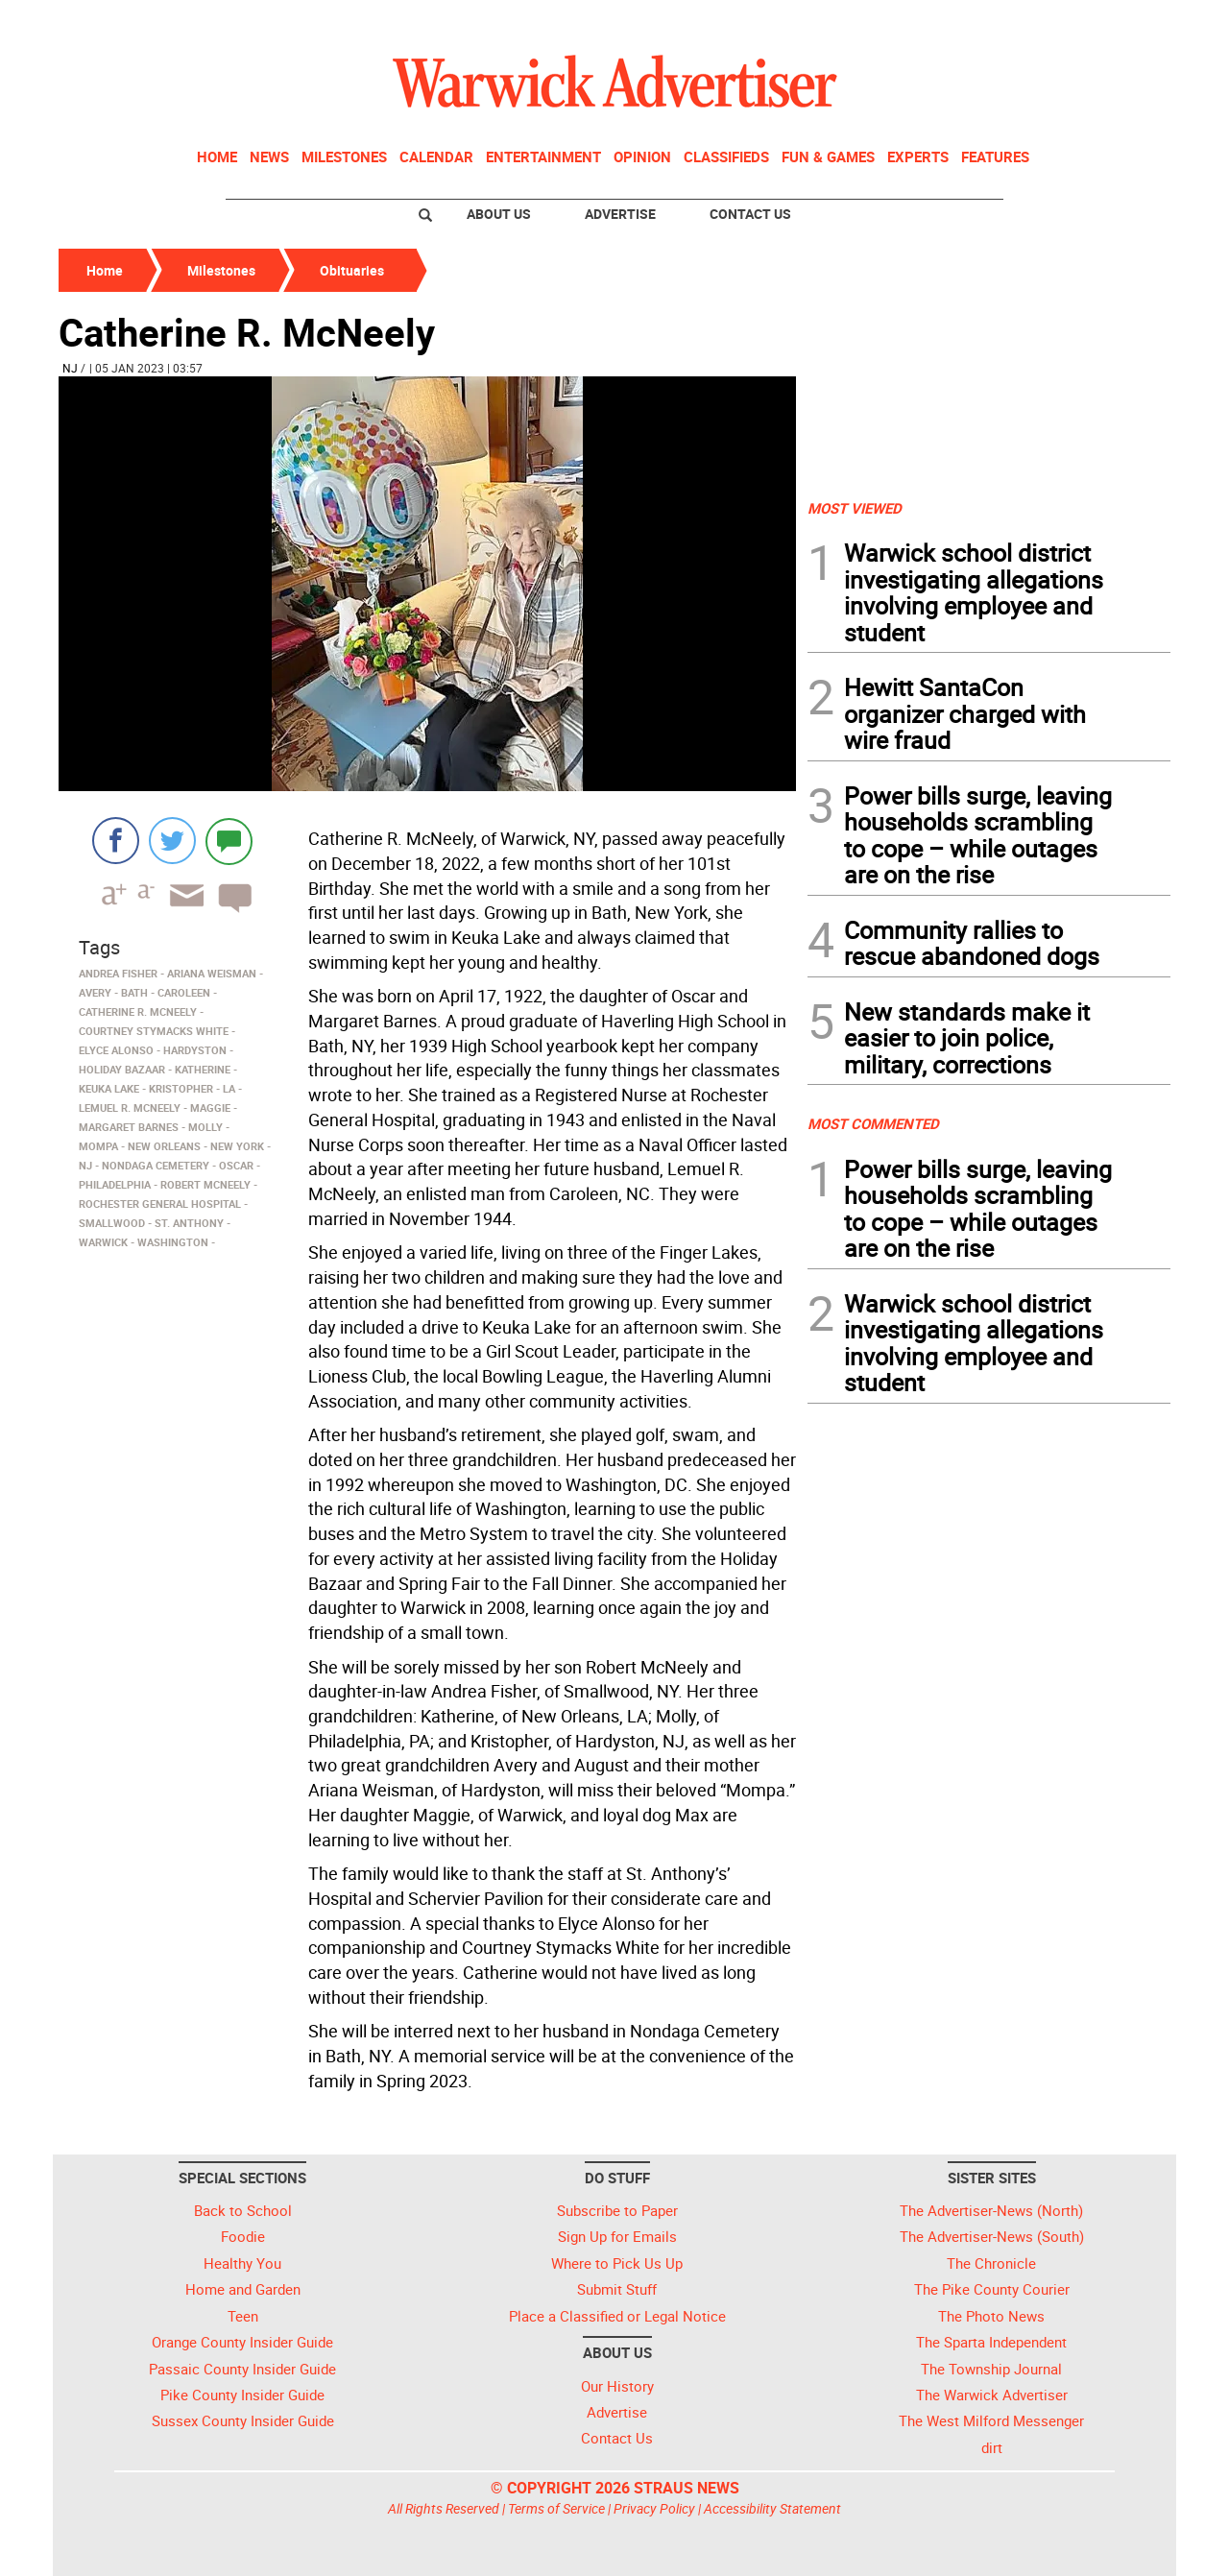 This screenshot has width=1229, height=2576. I want to click on Advertise, so click(620, 214).